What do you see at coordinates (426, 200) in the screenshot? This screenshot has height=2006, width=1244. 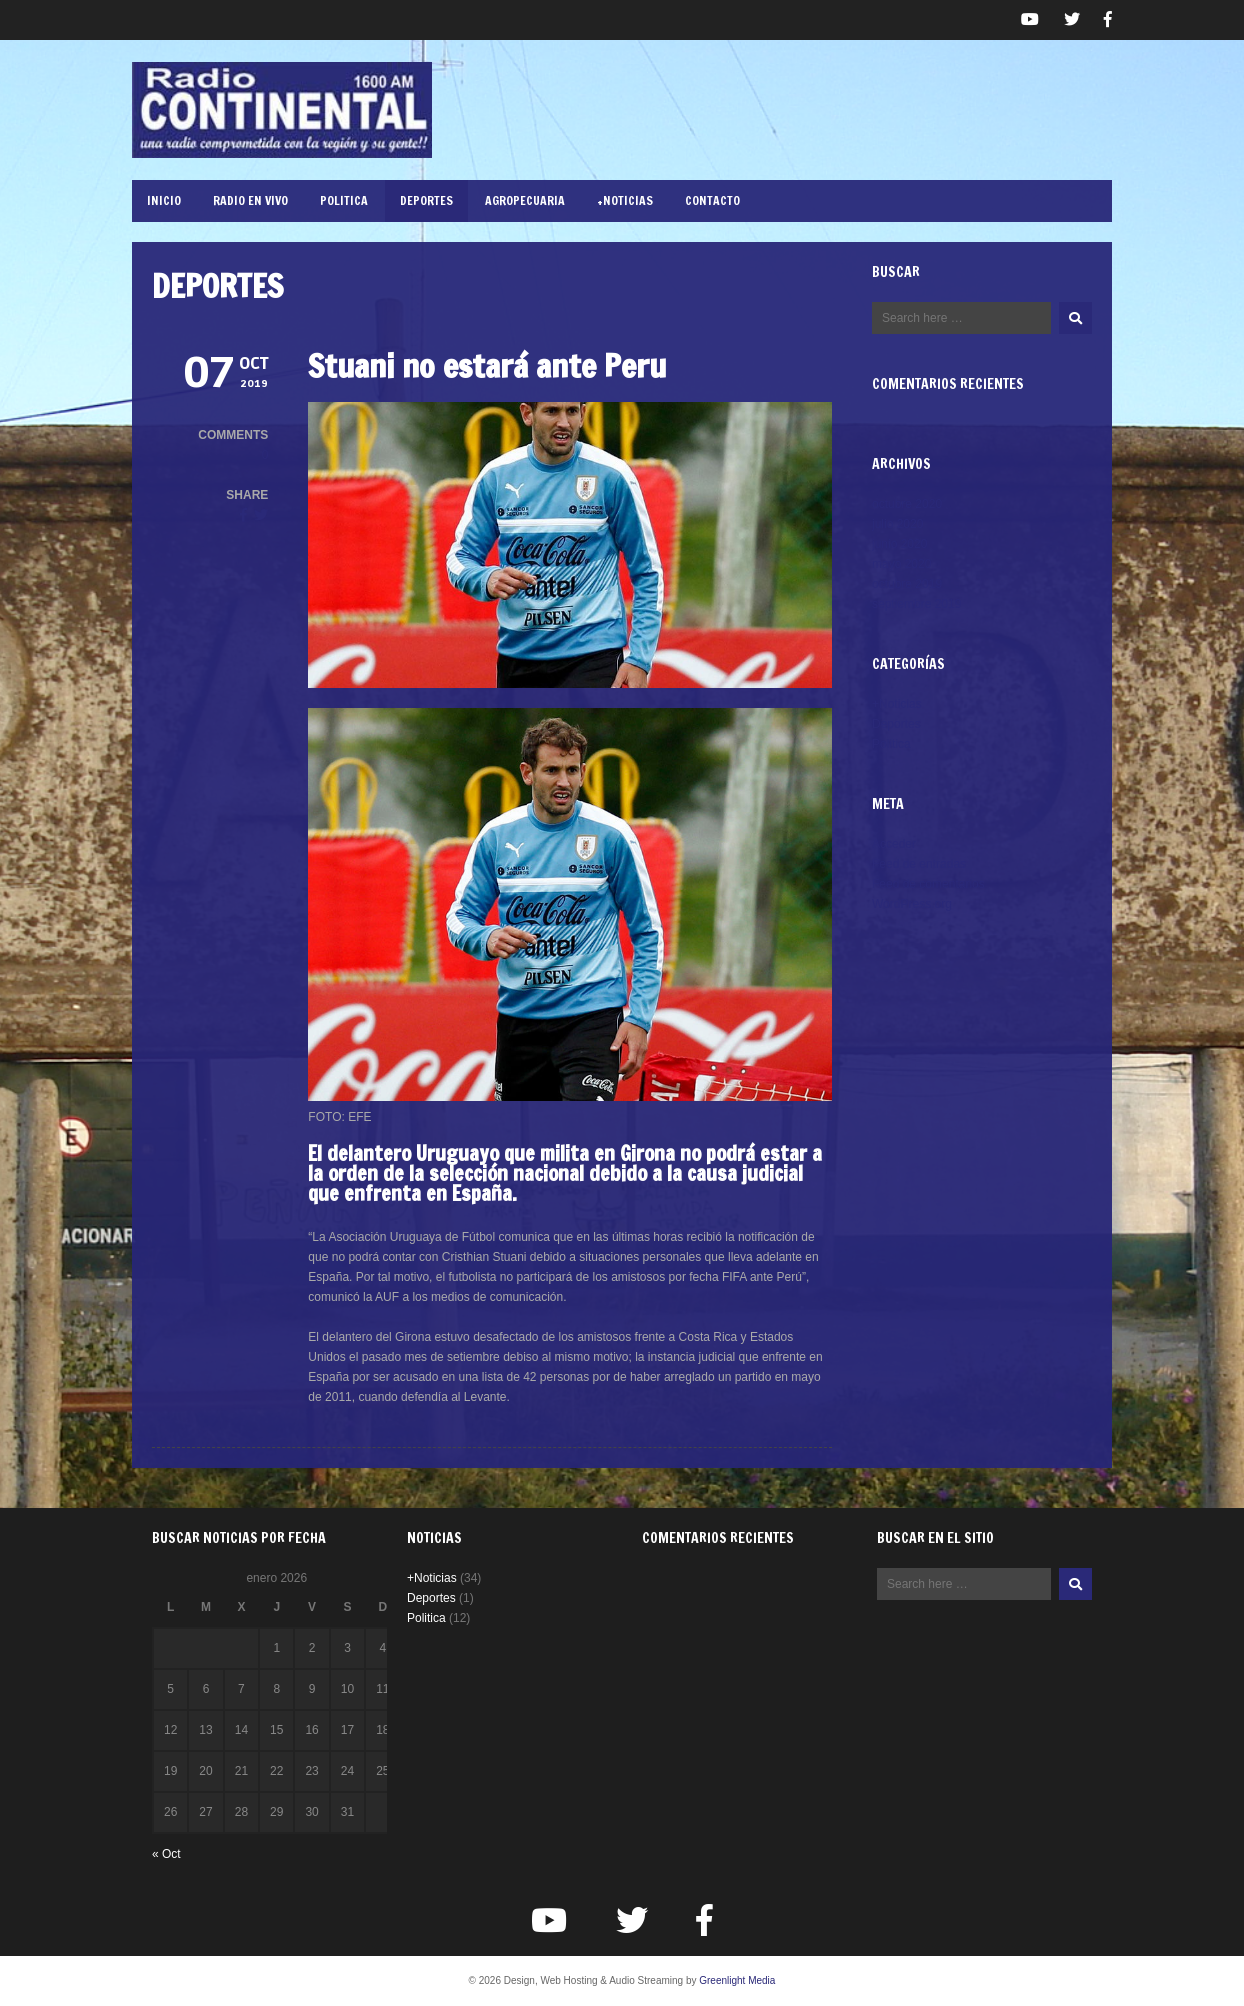 I see `Deportes` at bounding box center [426, 200].